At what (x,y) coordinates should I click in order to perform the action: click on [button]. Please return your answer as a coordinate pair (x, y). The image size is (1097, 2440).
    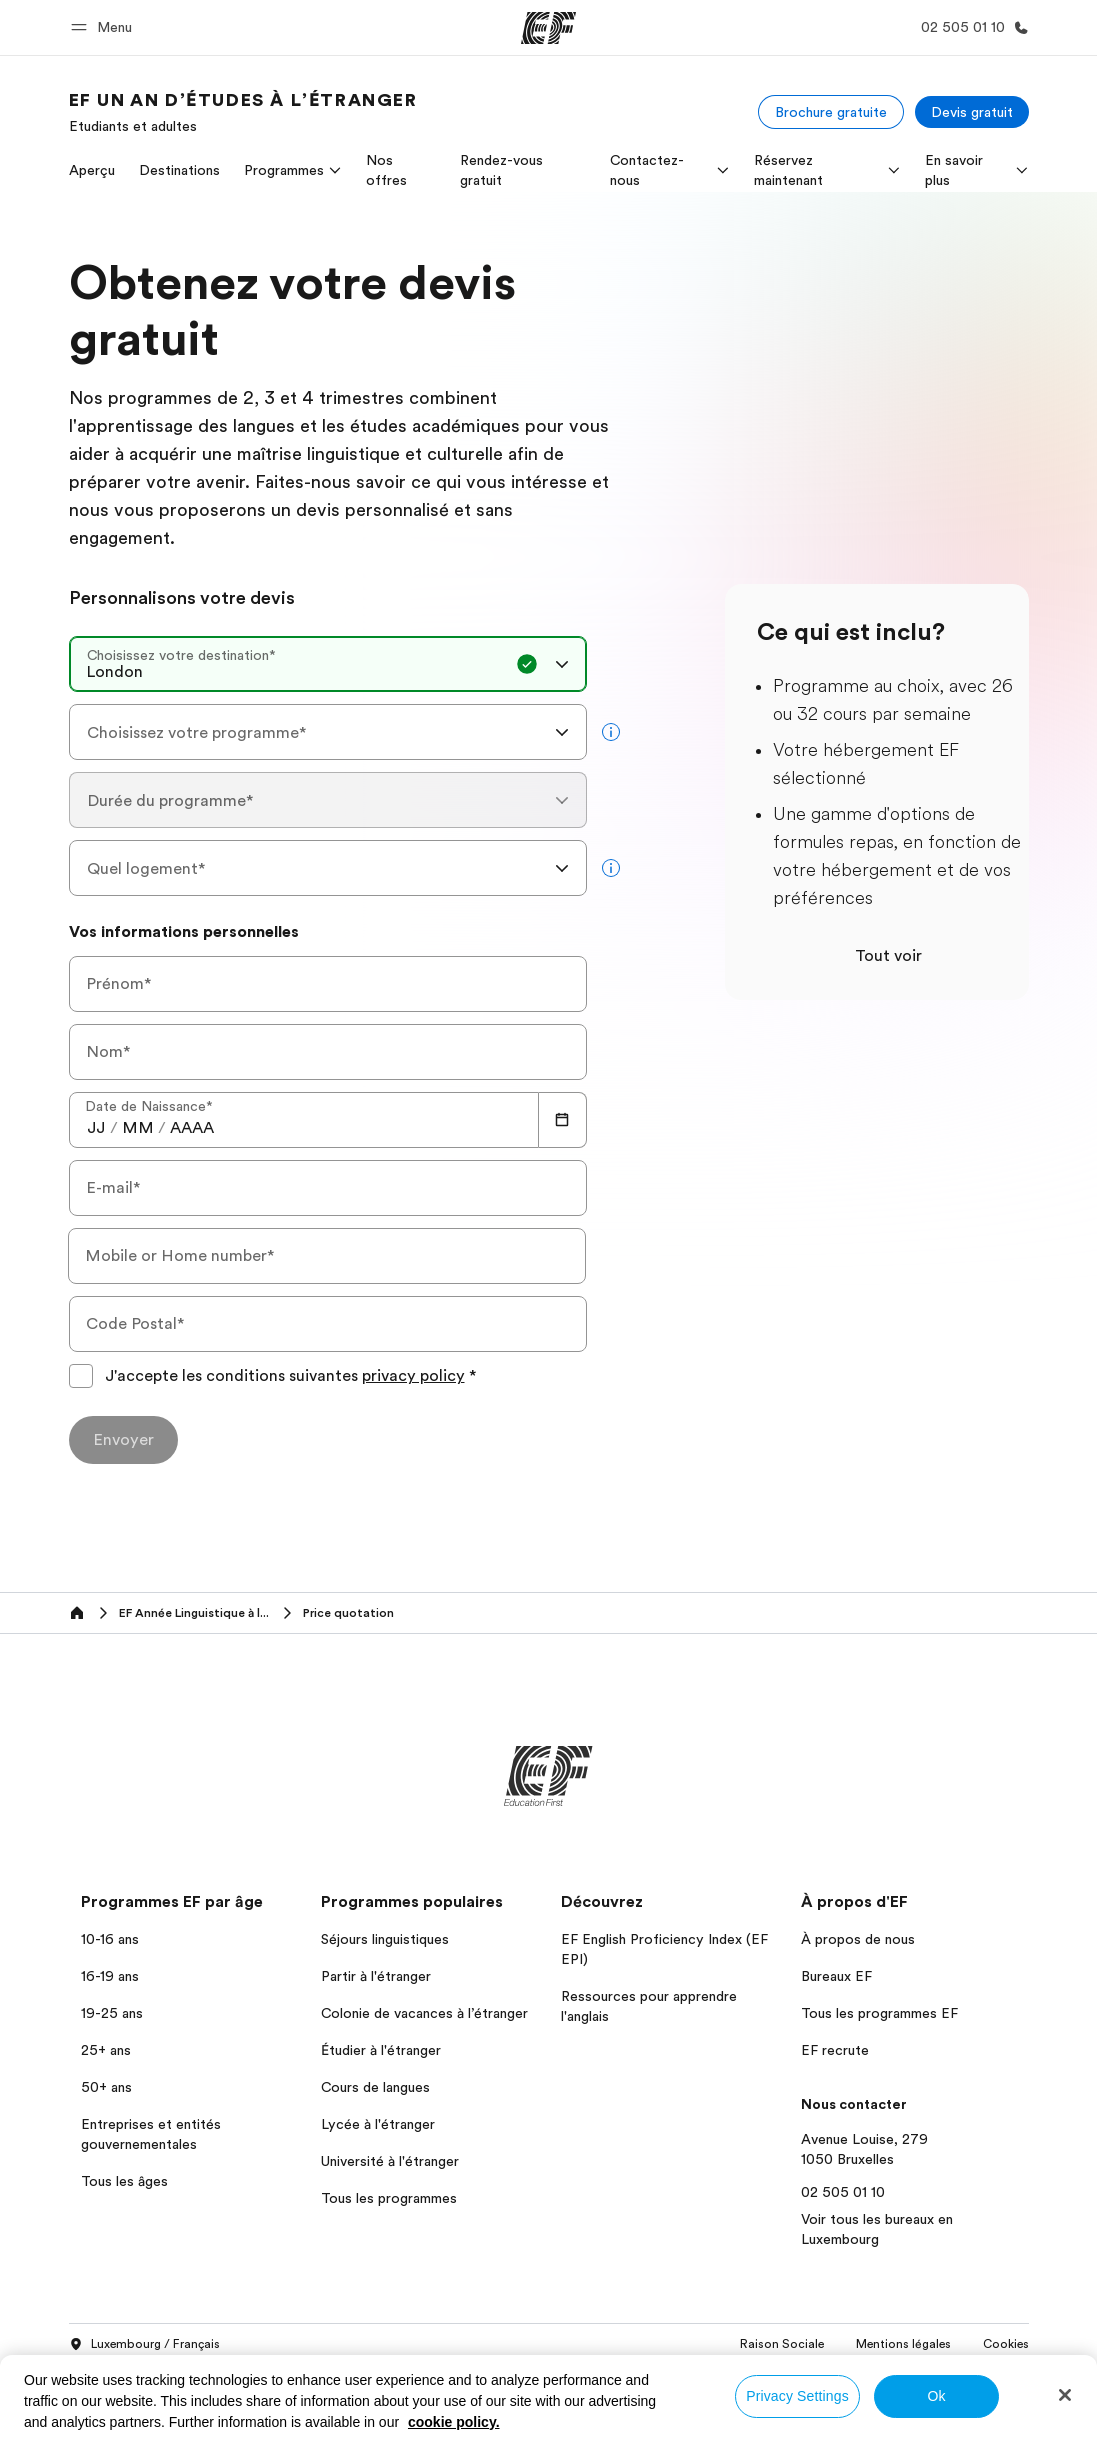
    Looking at the image, I should click on (104, 27).